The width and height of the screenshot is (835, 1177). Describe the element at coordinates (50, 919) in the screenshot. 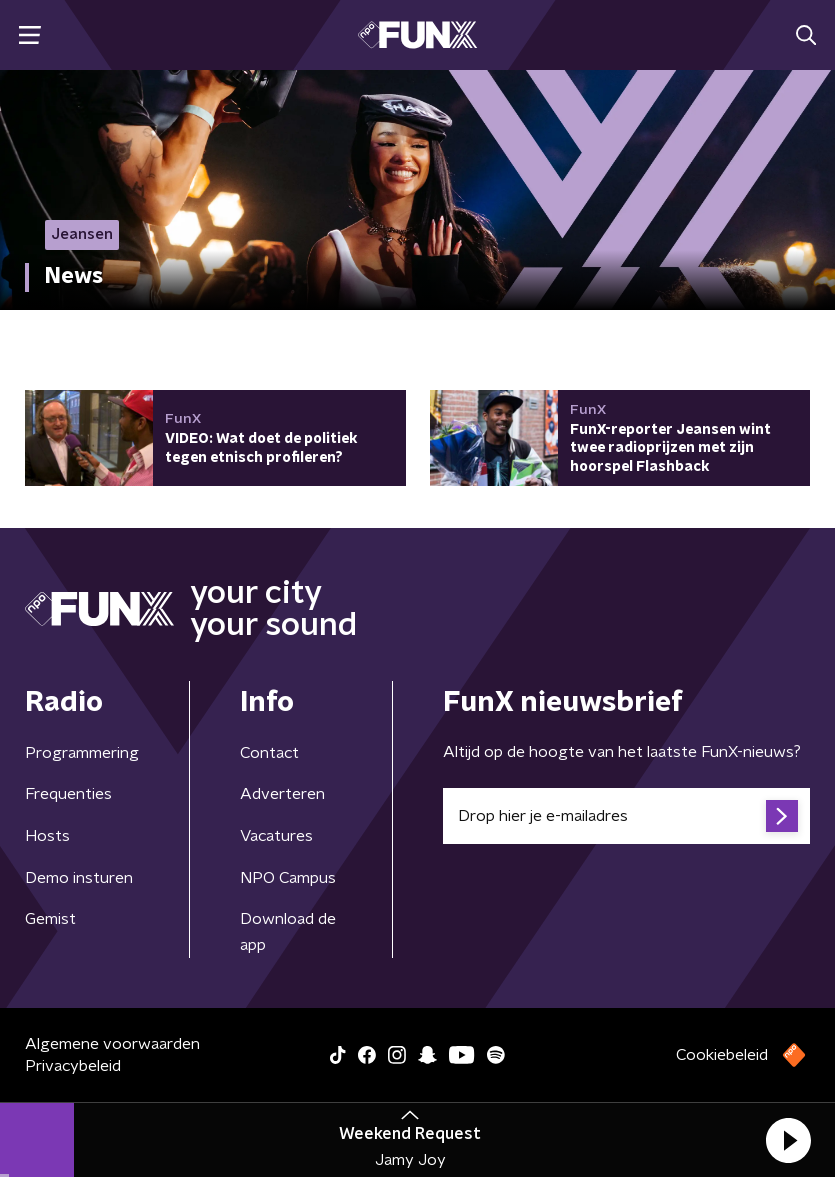

I see `Gemist` at that location.